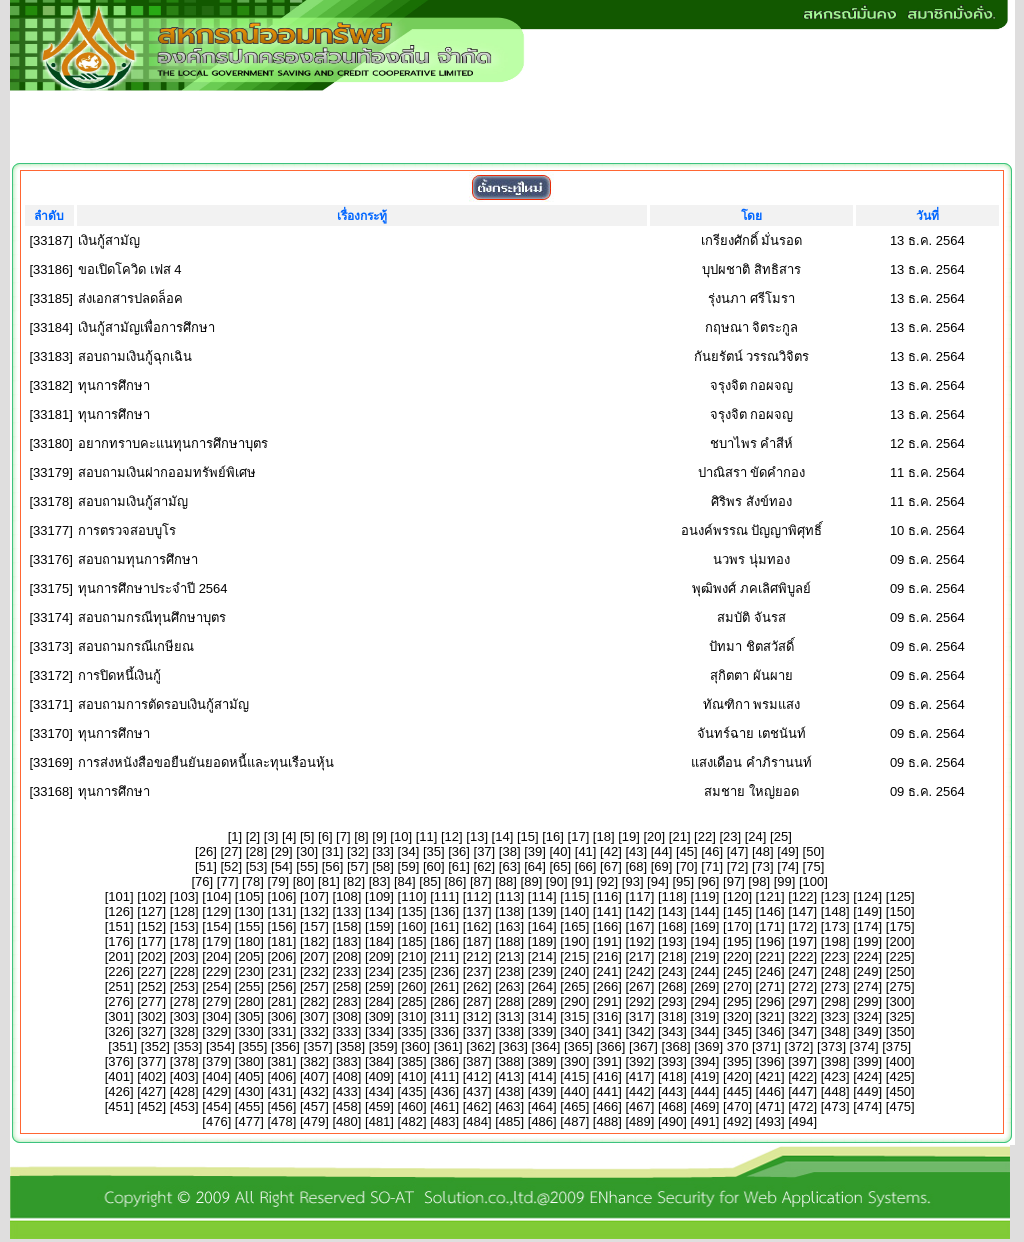  Describe the element at coordinates (607, 971) in the screenshot. I see `241` at that location.